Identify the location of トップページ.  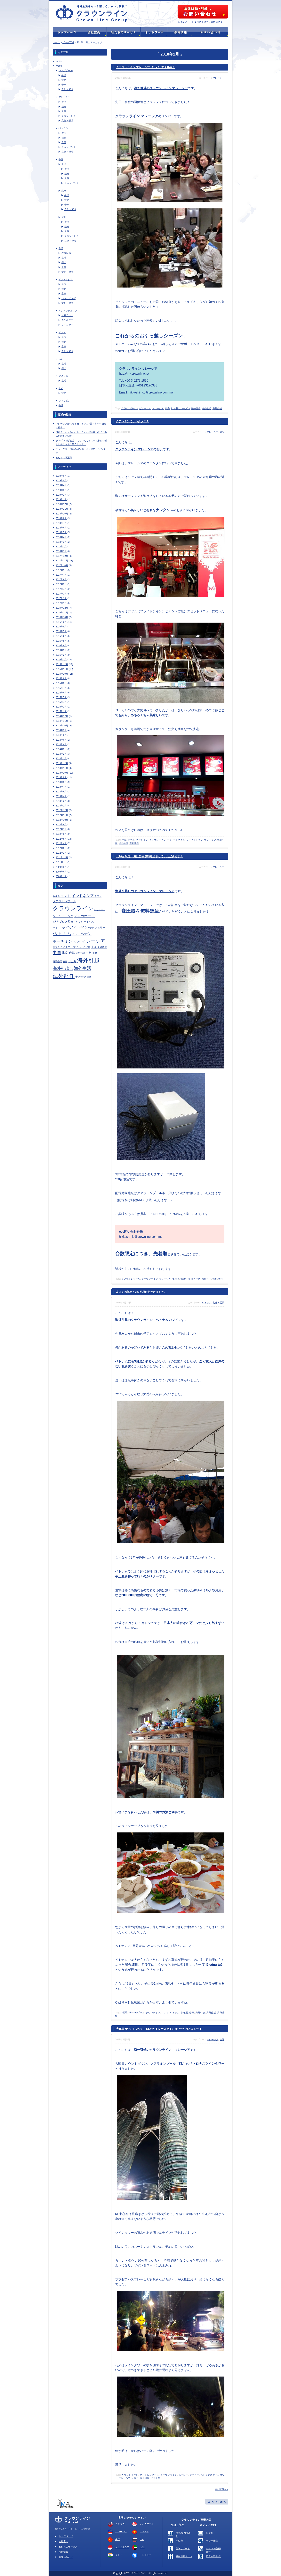
(67, 32).